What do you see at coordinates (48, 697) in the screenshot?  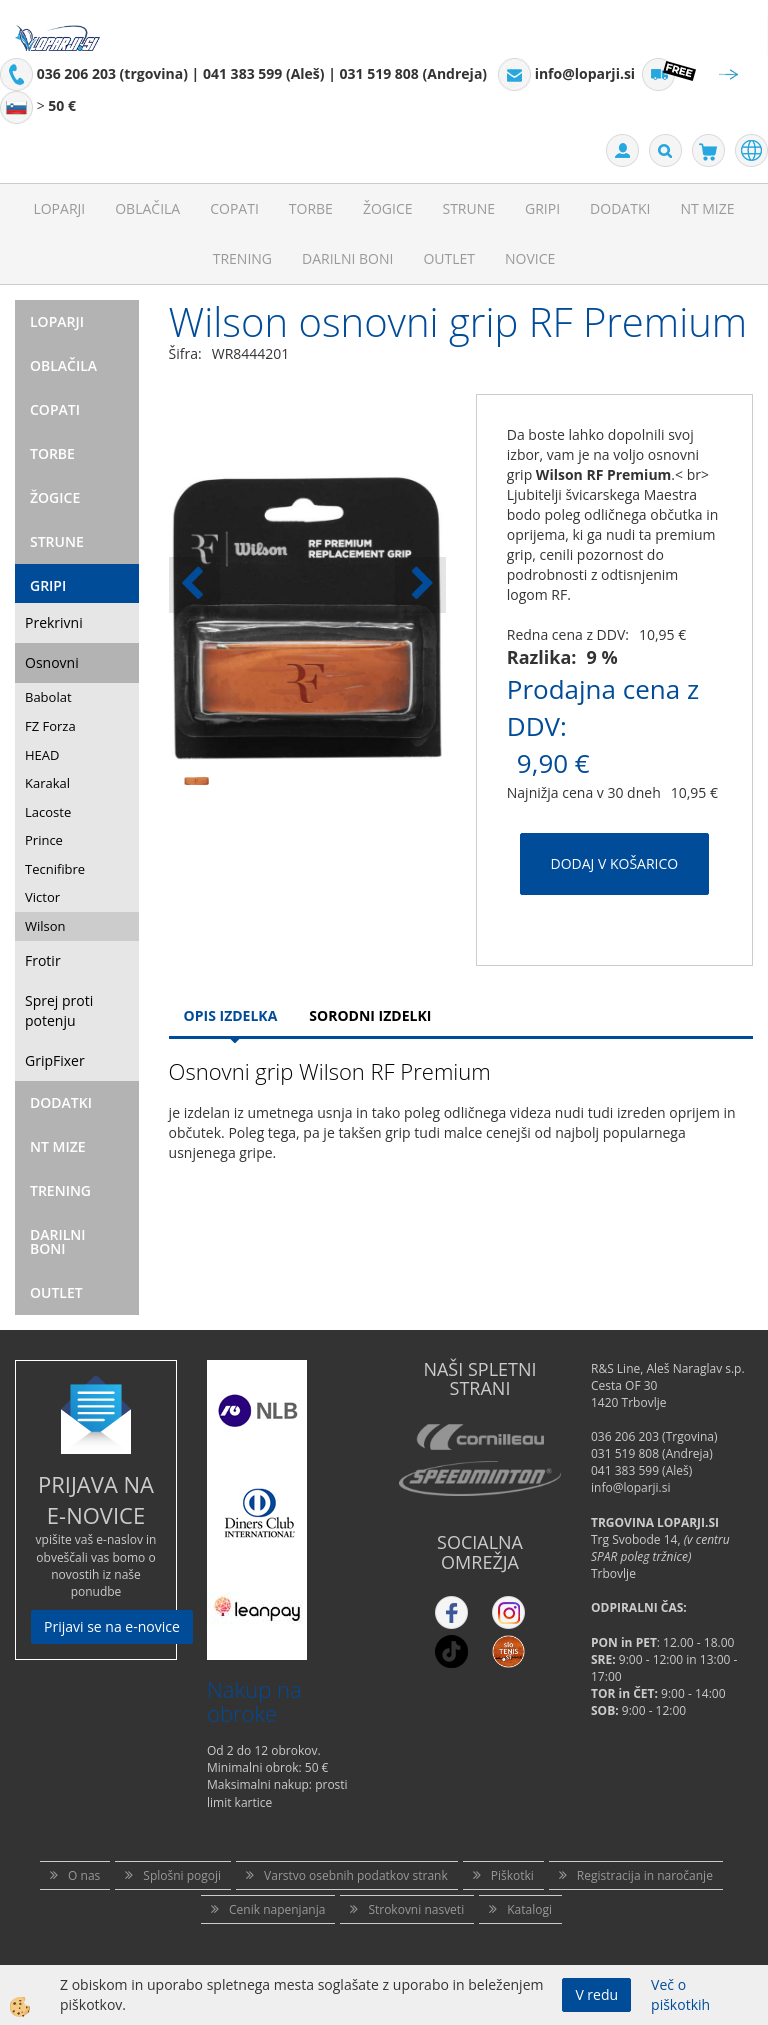 I see `Babolat` at bounding box center [48, 697].